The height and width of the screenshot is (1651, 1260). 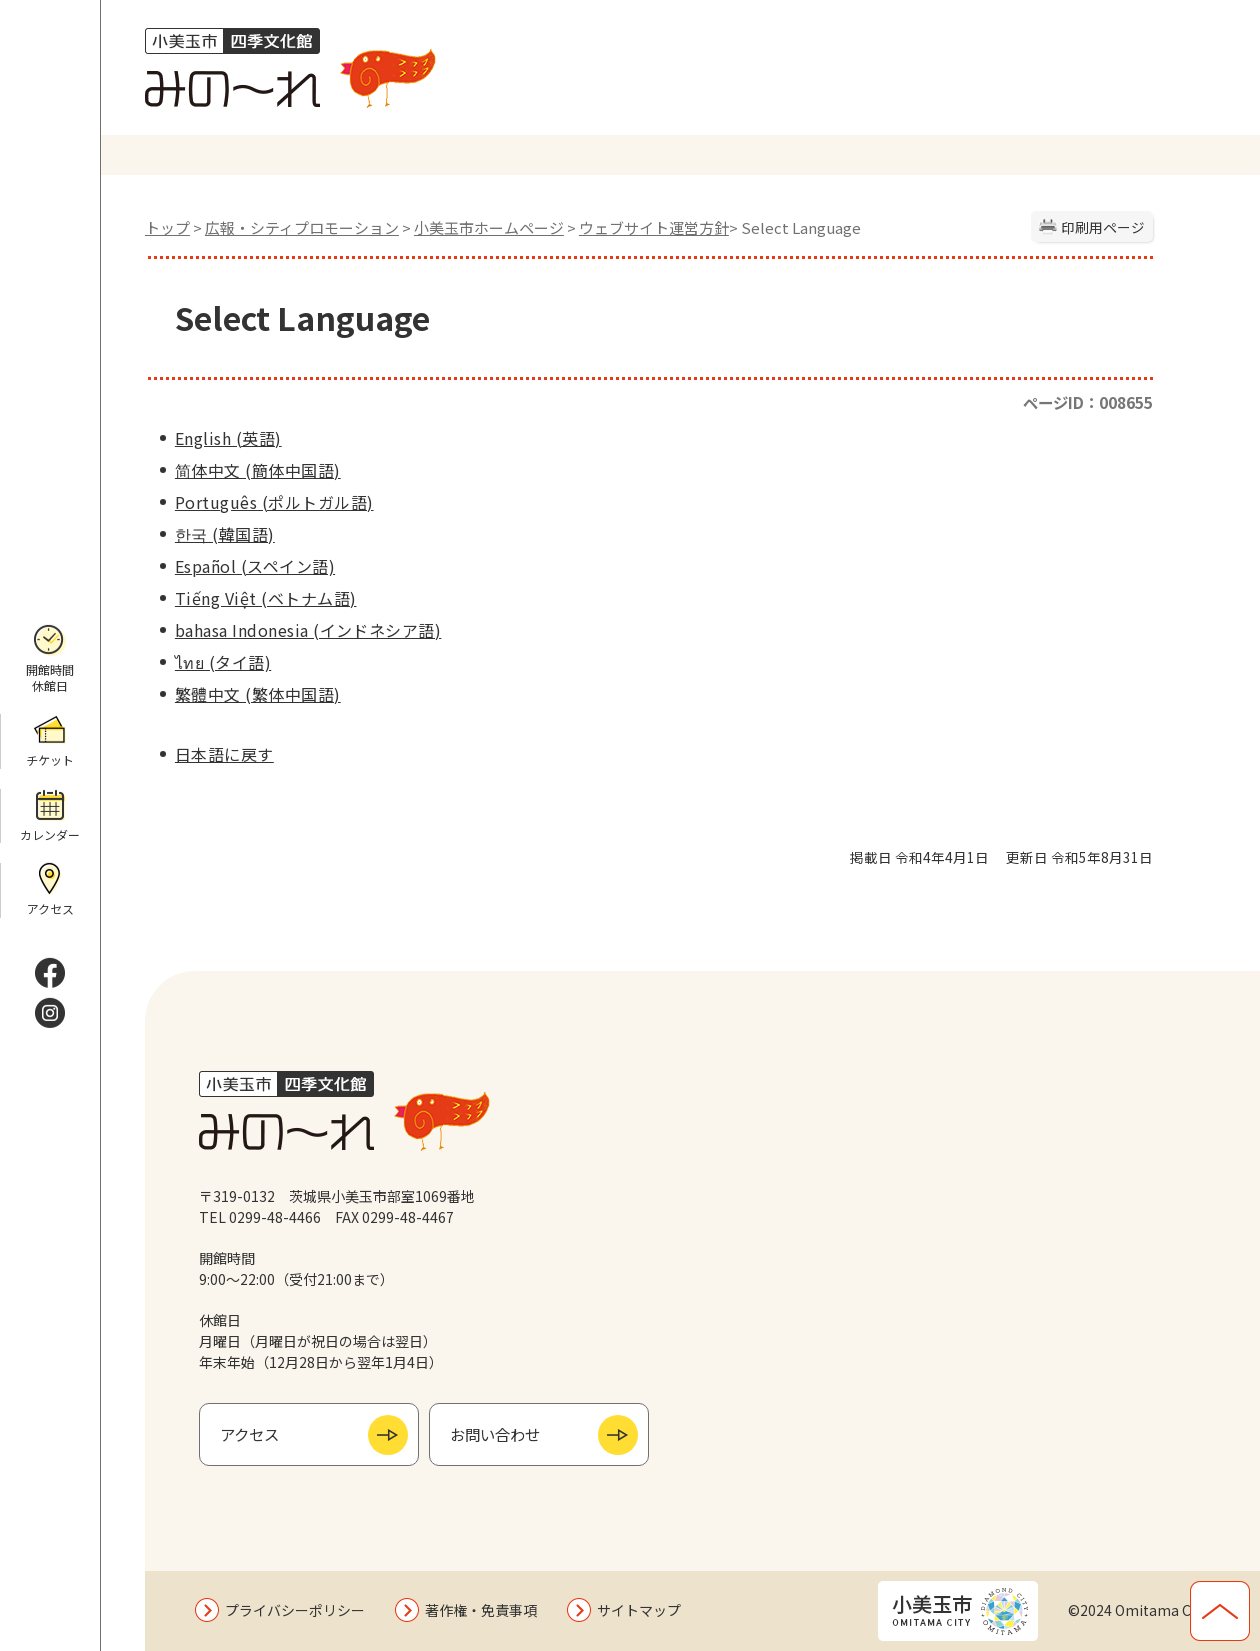 What do you see at coordinates (228, 438) in the screenshot?
I see `English (英語)` at bounding box center [228, 438].